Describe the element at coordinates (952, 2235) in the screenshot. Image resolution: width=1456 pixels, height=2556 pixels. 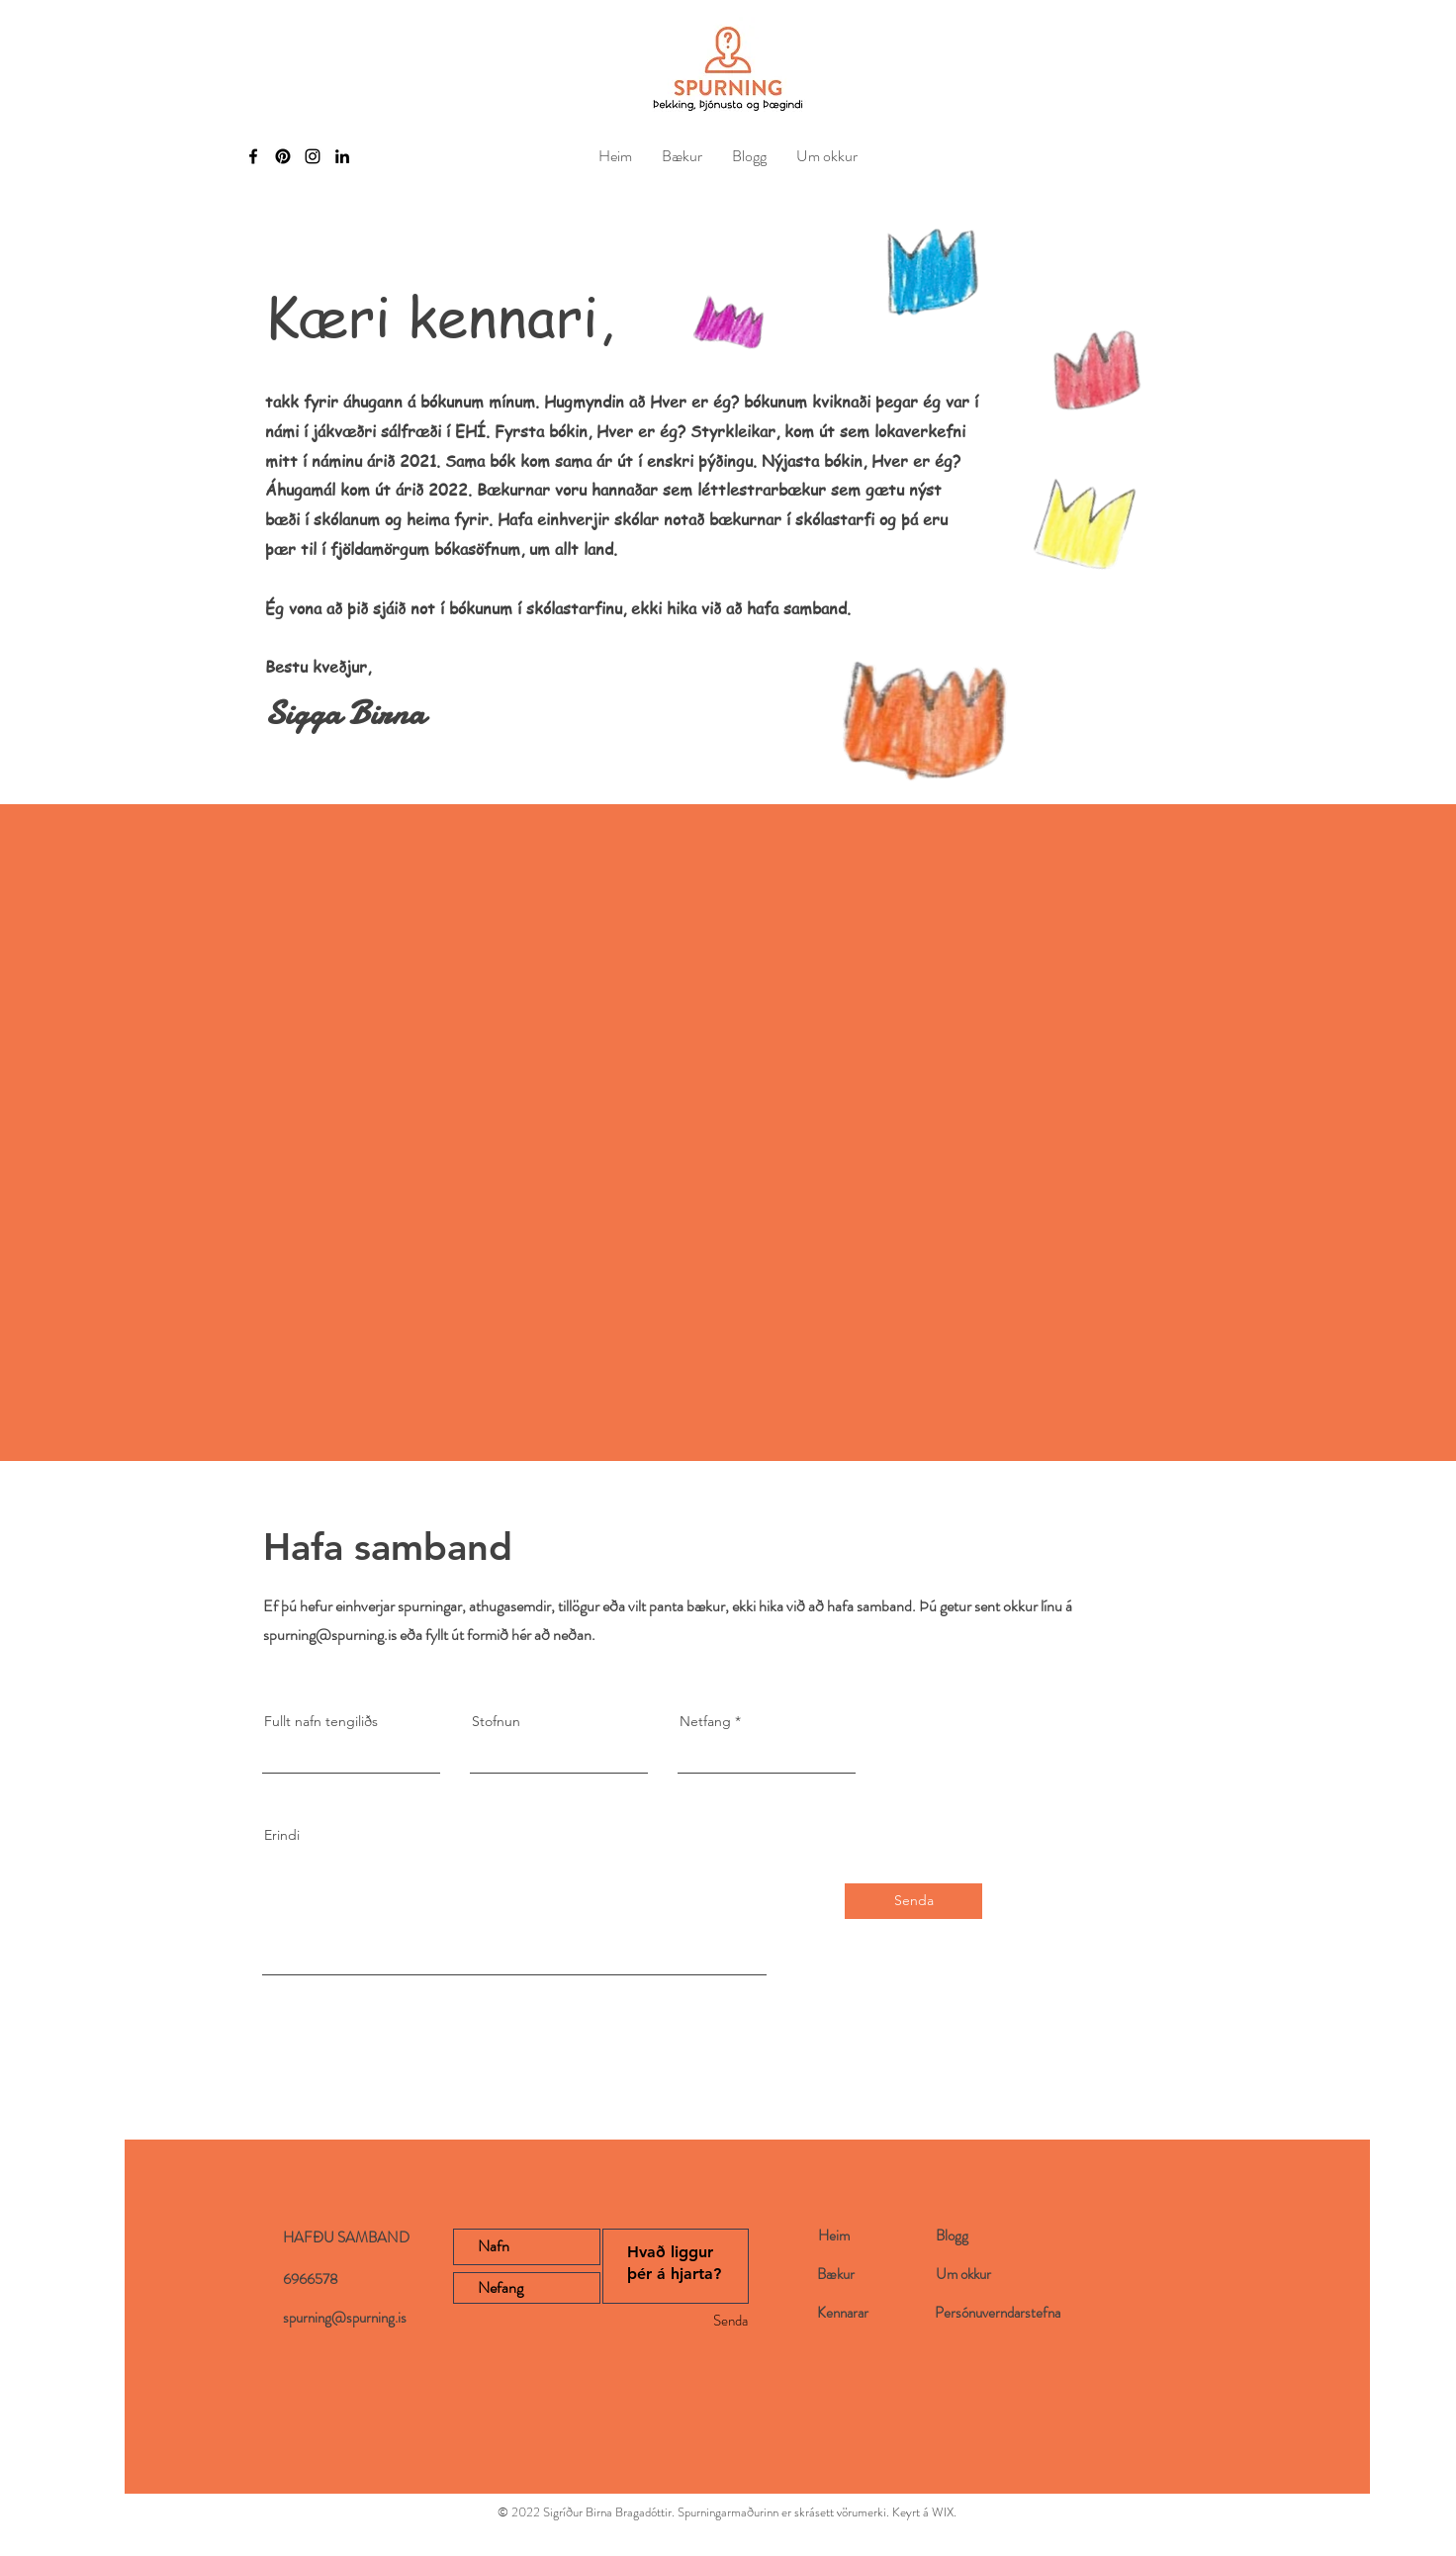
I see `Blogg` at that location.